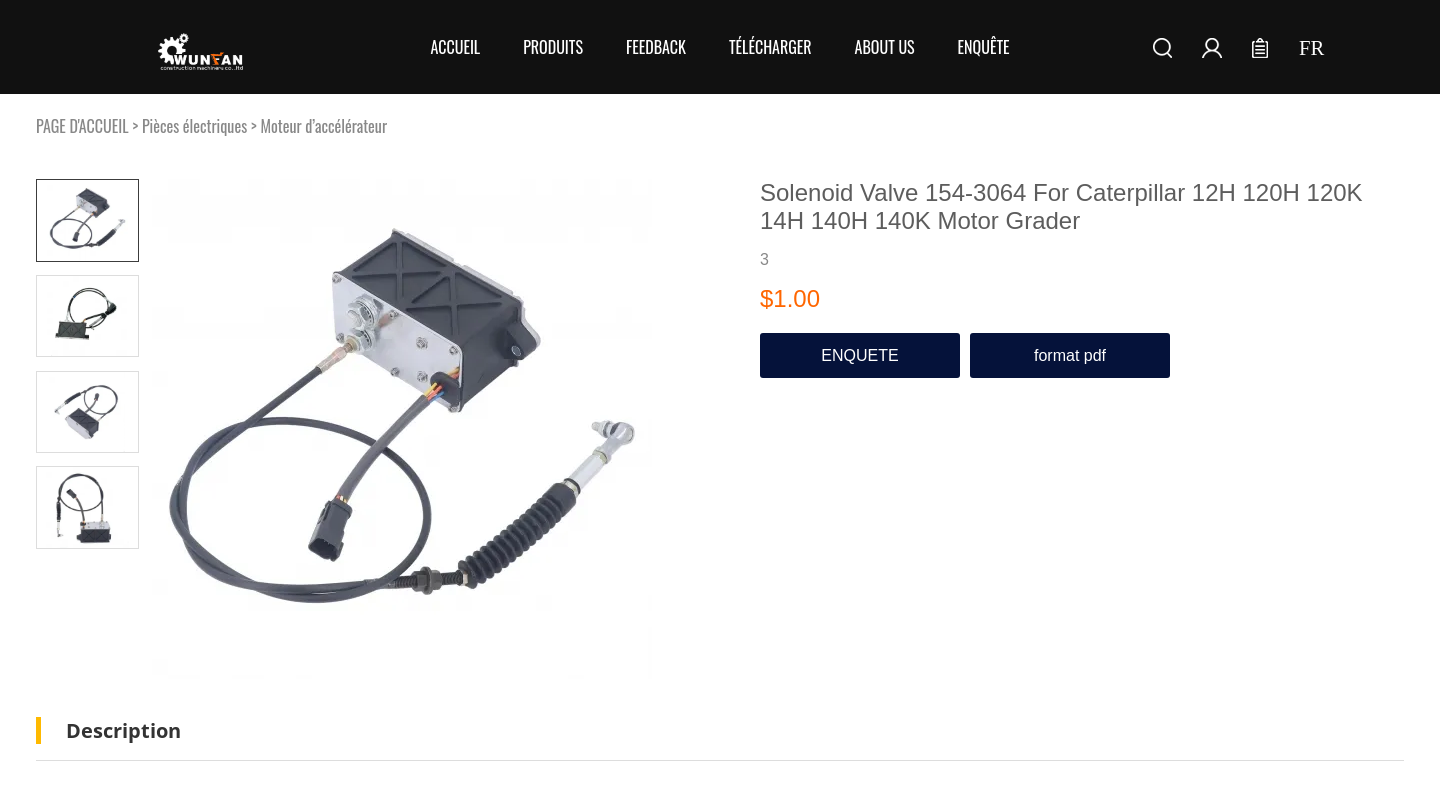  What do you see at coordinates (984, 47) in the screenshot?
I see `Enquête` at bounding box center [984, 47].